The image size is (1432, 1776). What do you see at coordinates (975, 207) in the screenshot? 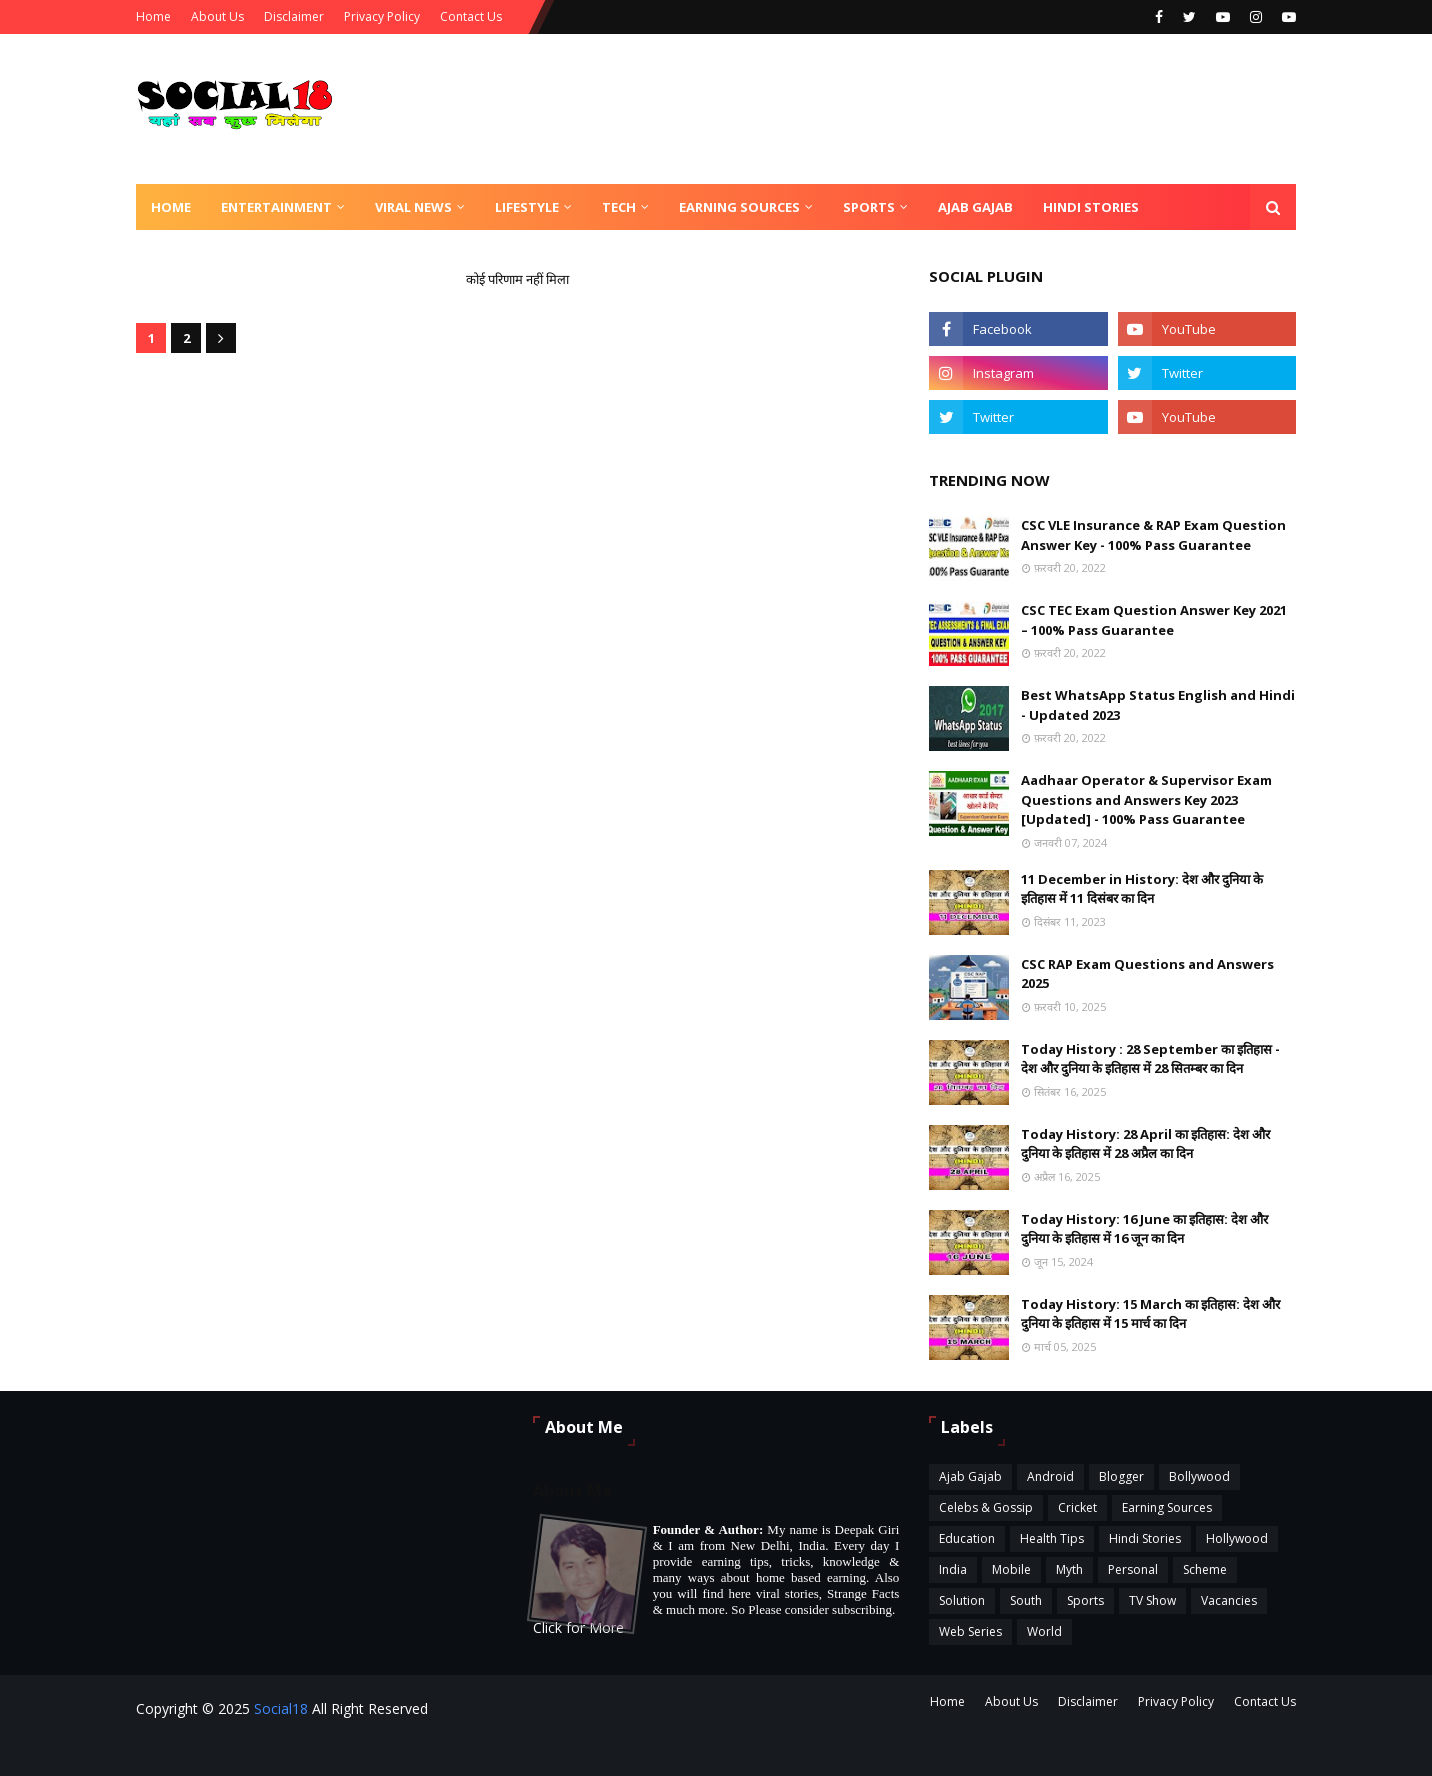
I see `Ajab Gajab [menuitem]` at bounding box center [975, 207].